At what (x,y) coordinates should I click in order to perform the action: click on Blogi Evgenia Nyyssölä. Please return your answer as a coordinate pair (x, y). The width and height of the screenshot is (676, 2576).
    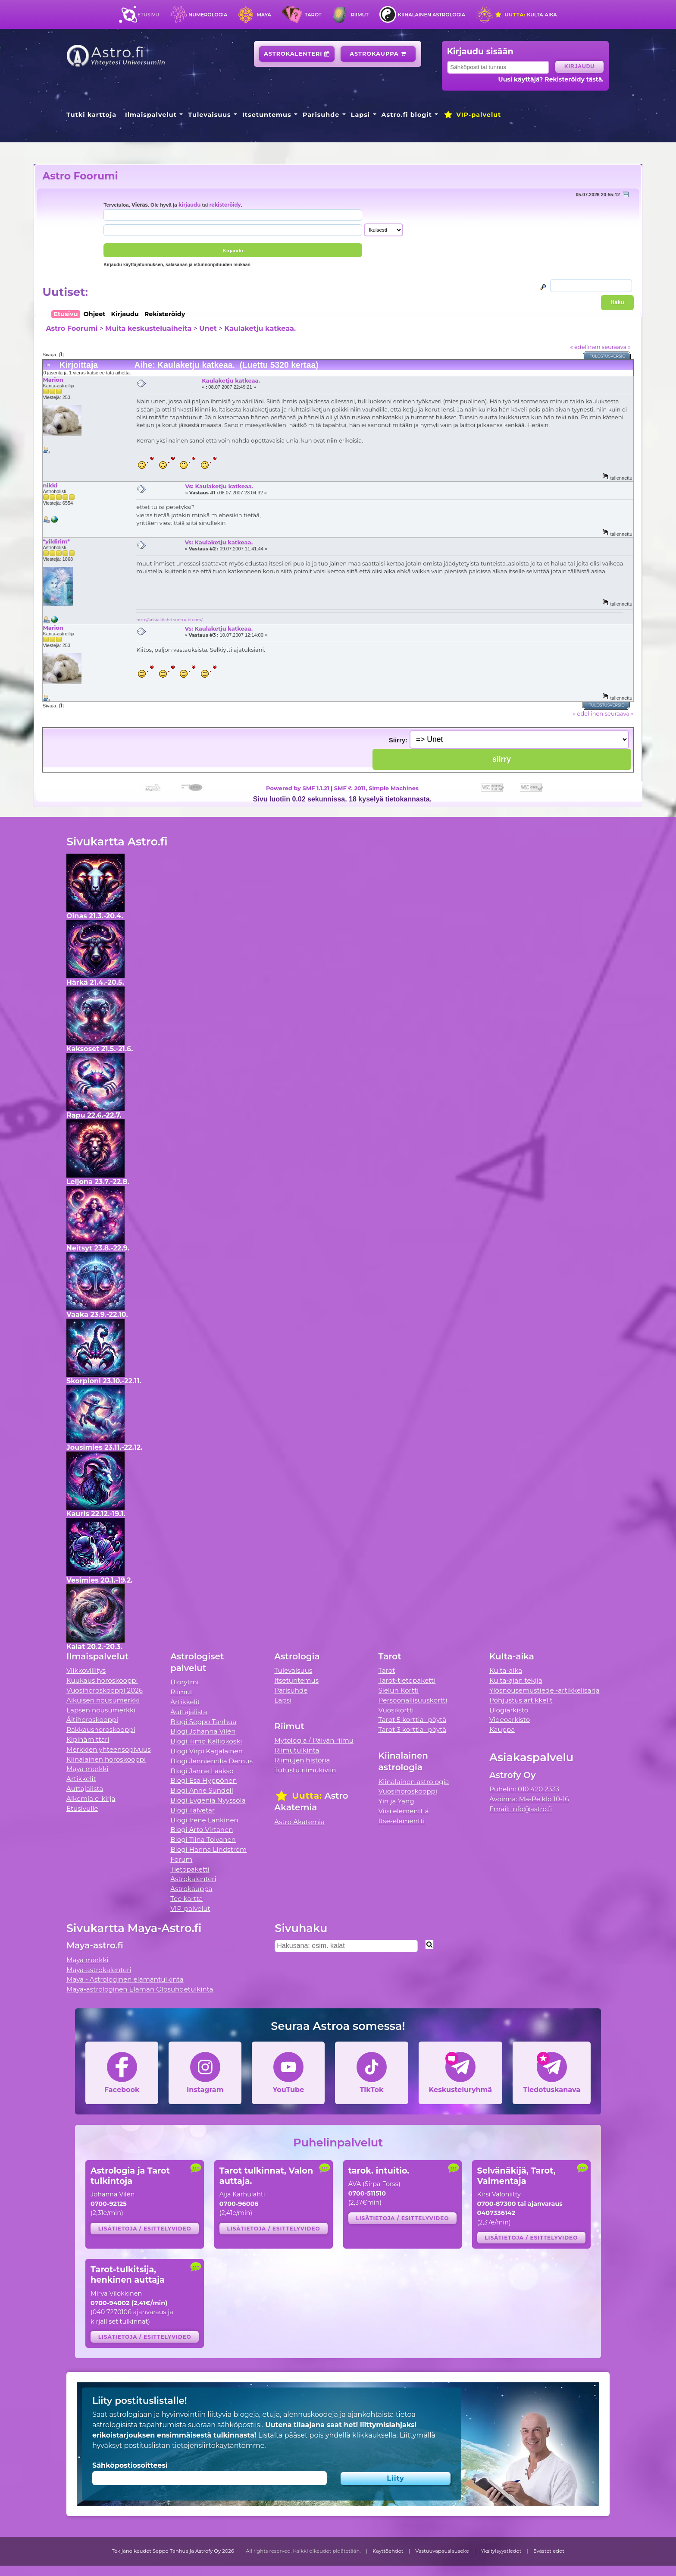
    Looking at the image, I should click on (207, 1800).